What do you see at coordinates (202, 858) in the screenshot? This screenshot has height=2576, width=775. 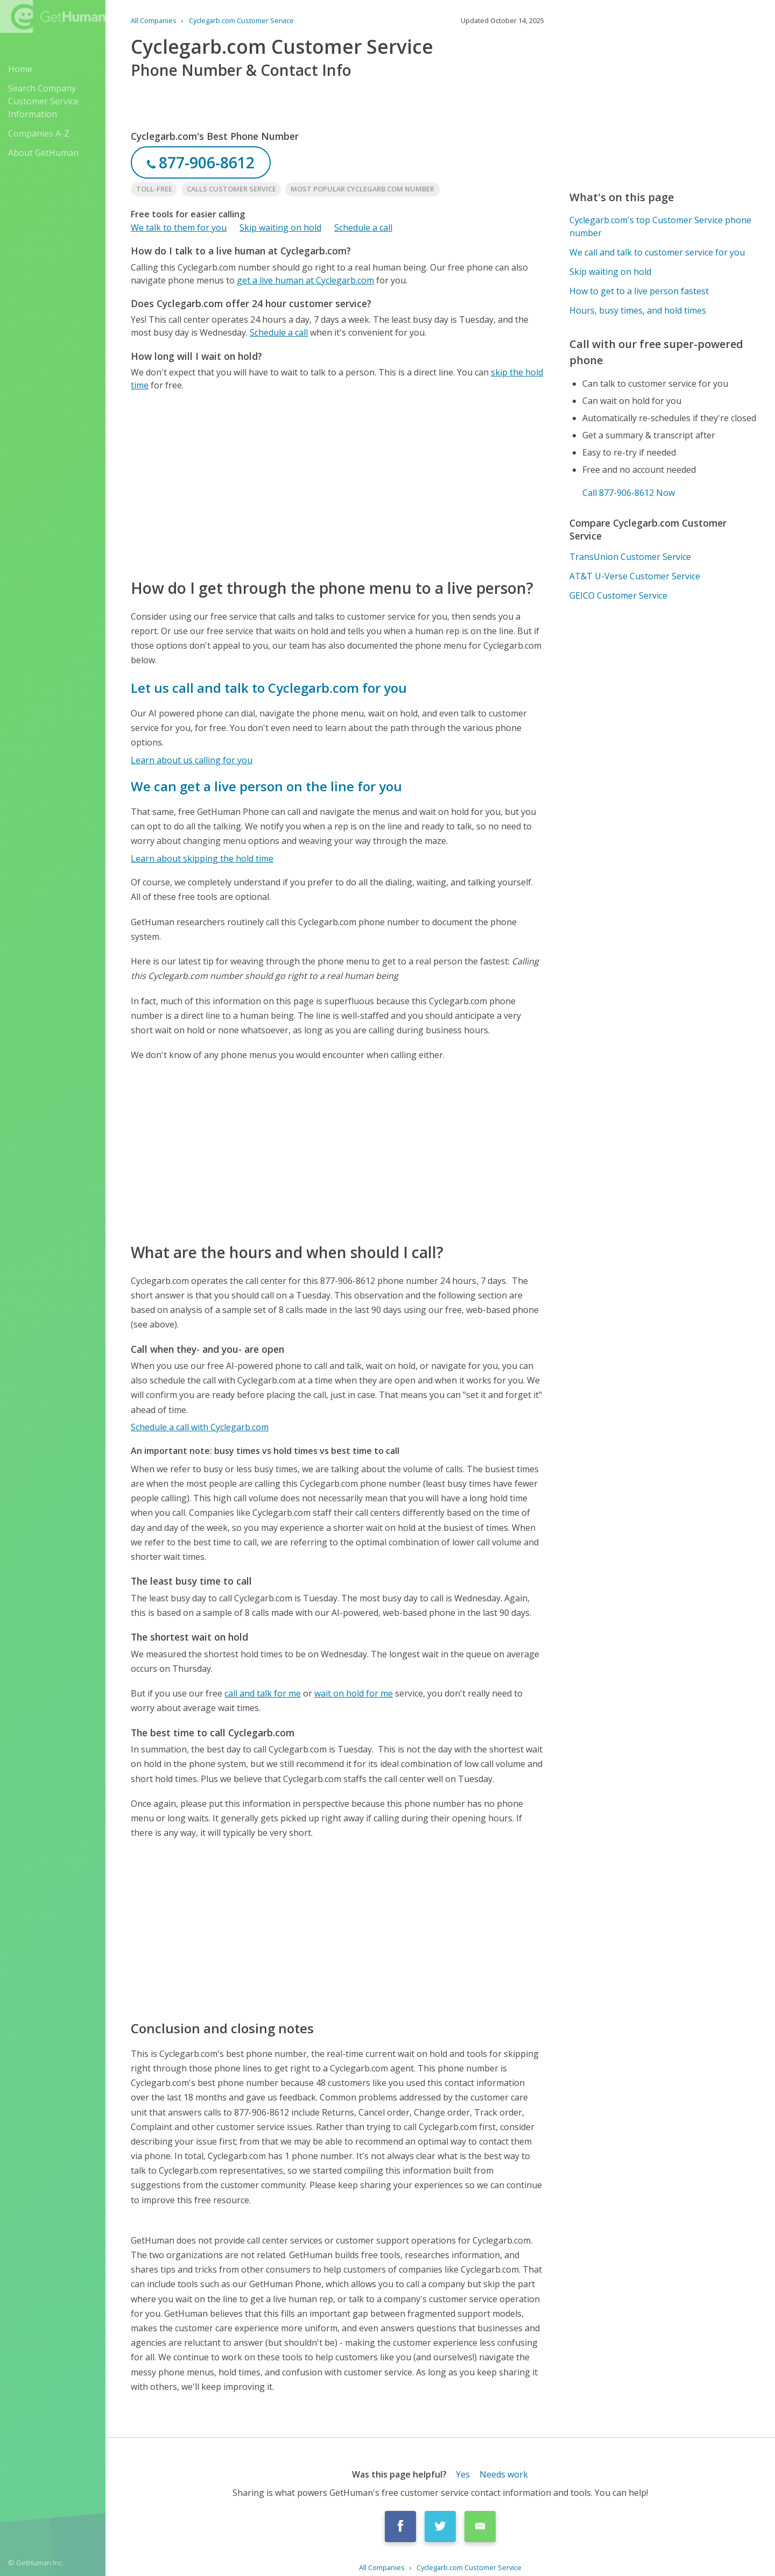 I see `Learn about skipping the hold time` at bounding box center [202, 858].